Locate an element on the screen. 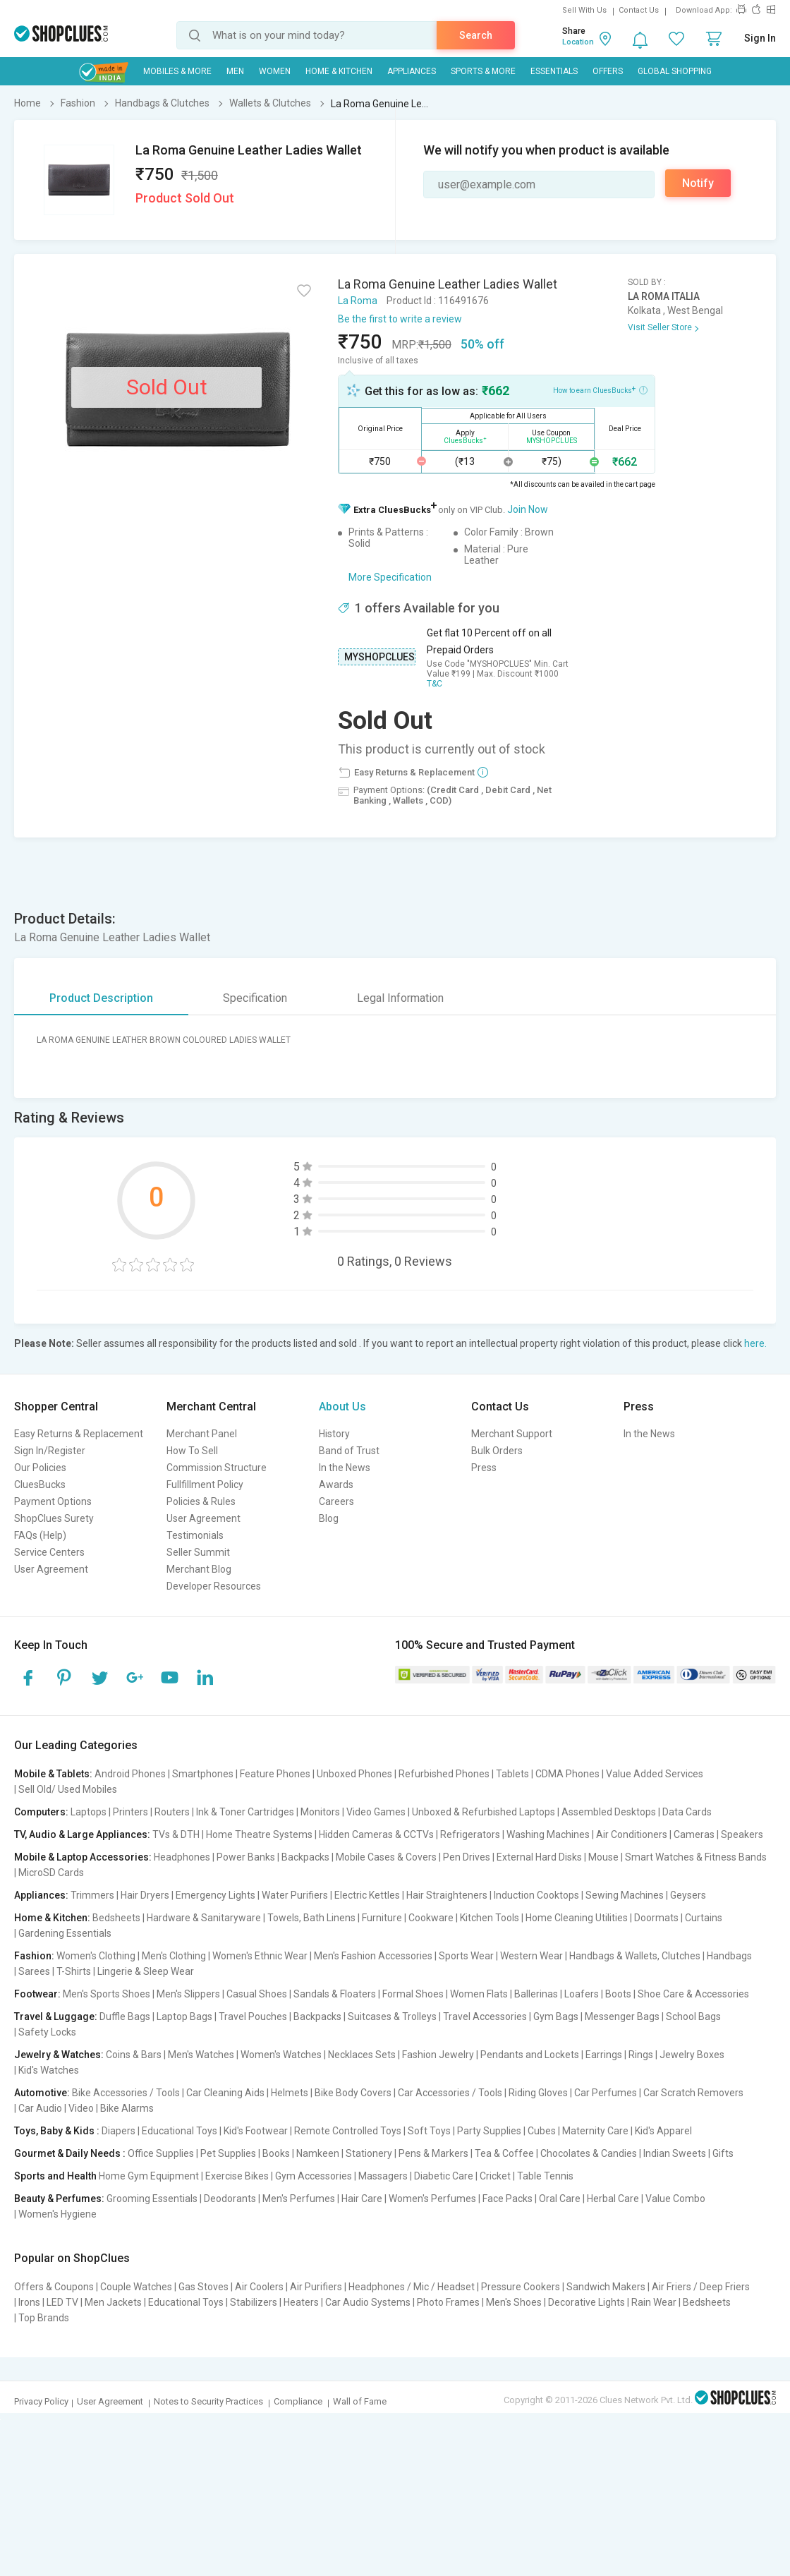 Image resolution: width=790 pixels, height=2576 pixels. Men's Fashion Accessories is located at coordinates (373, 1955).